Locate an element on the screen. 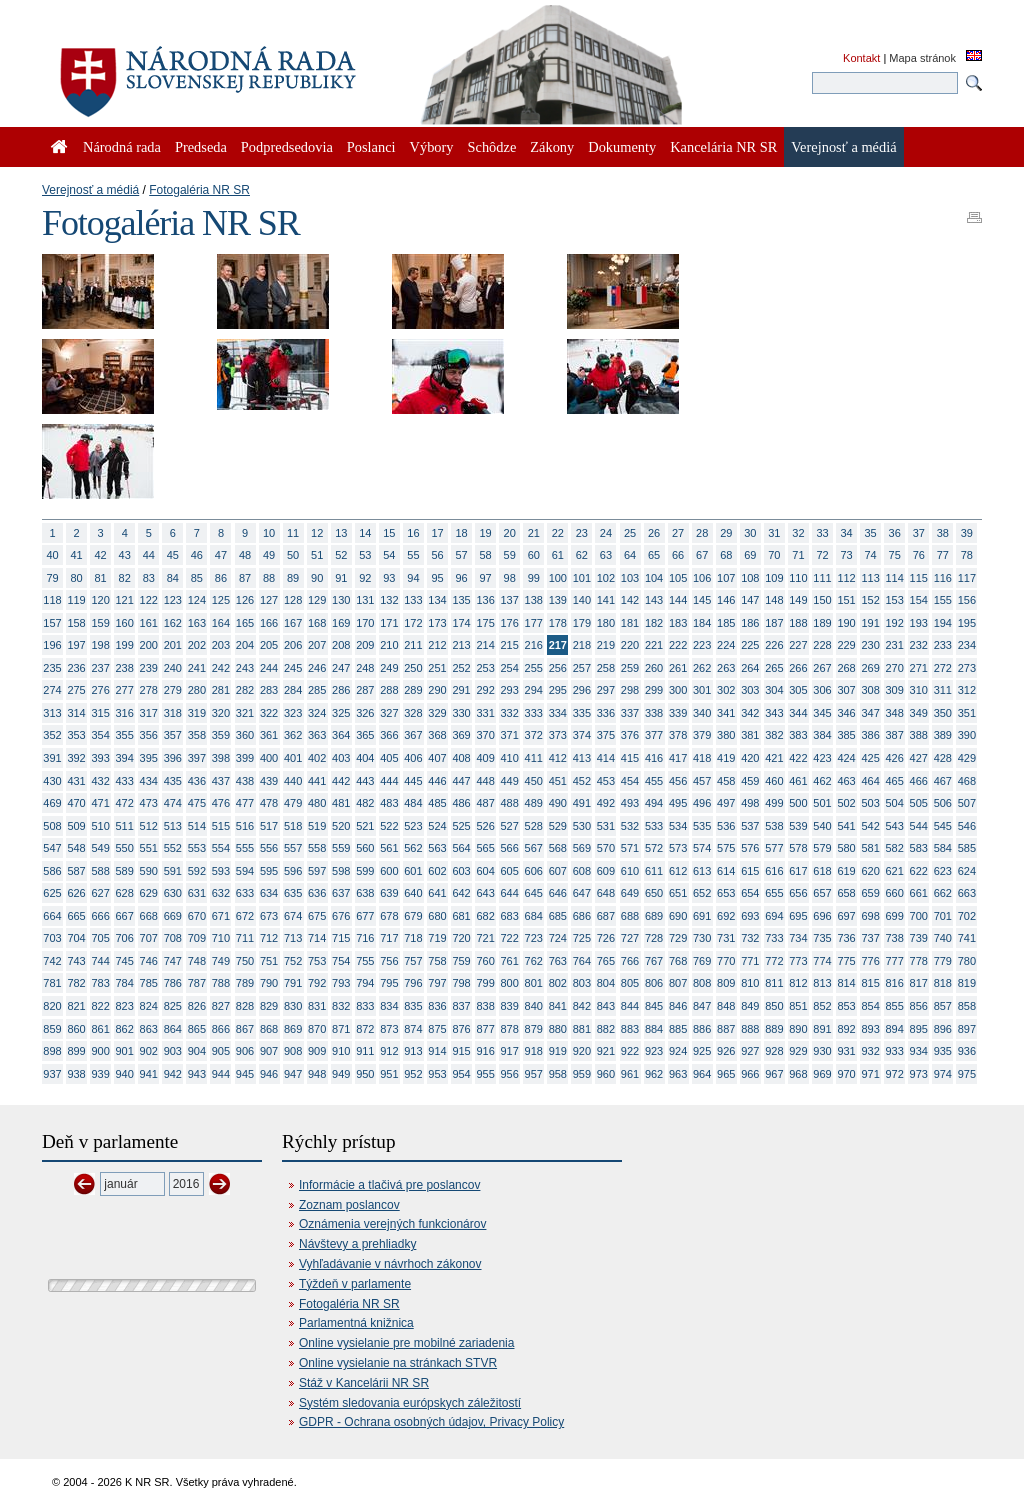 This screenshot has width=1024, height=1496. 954 is located at coordinates (461, 1074).